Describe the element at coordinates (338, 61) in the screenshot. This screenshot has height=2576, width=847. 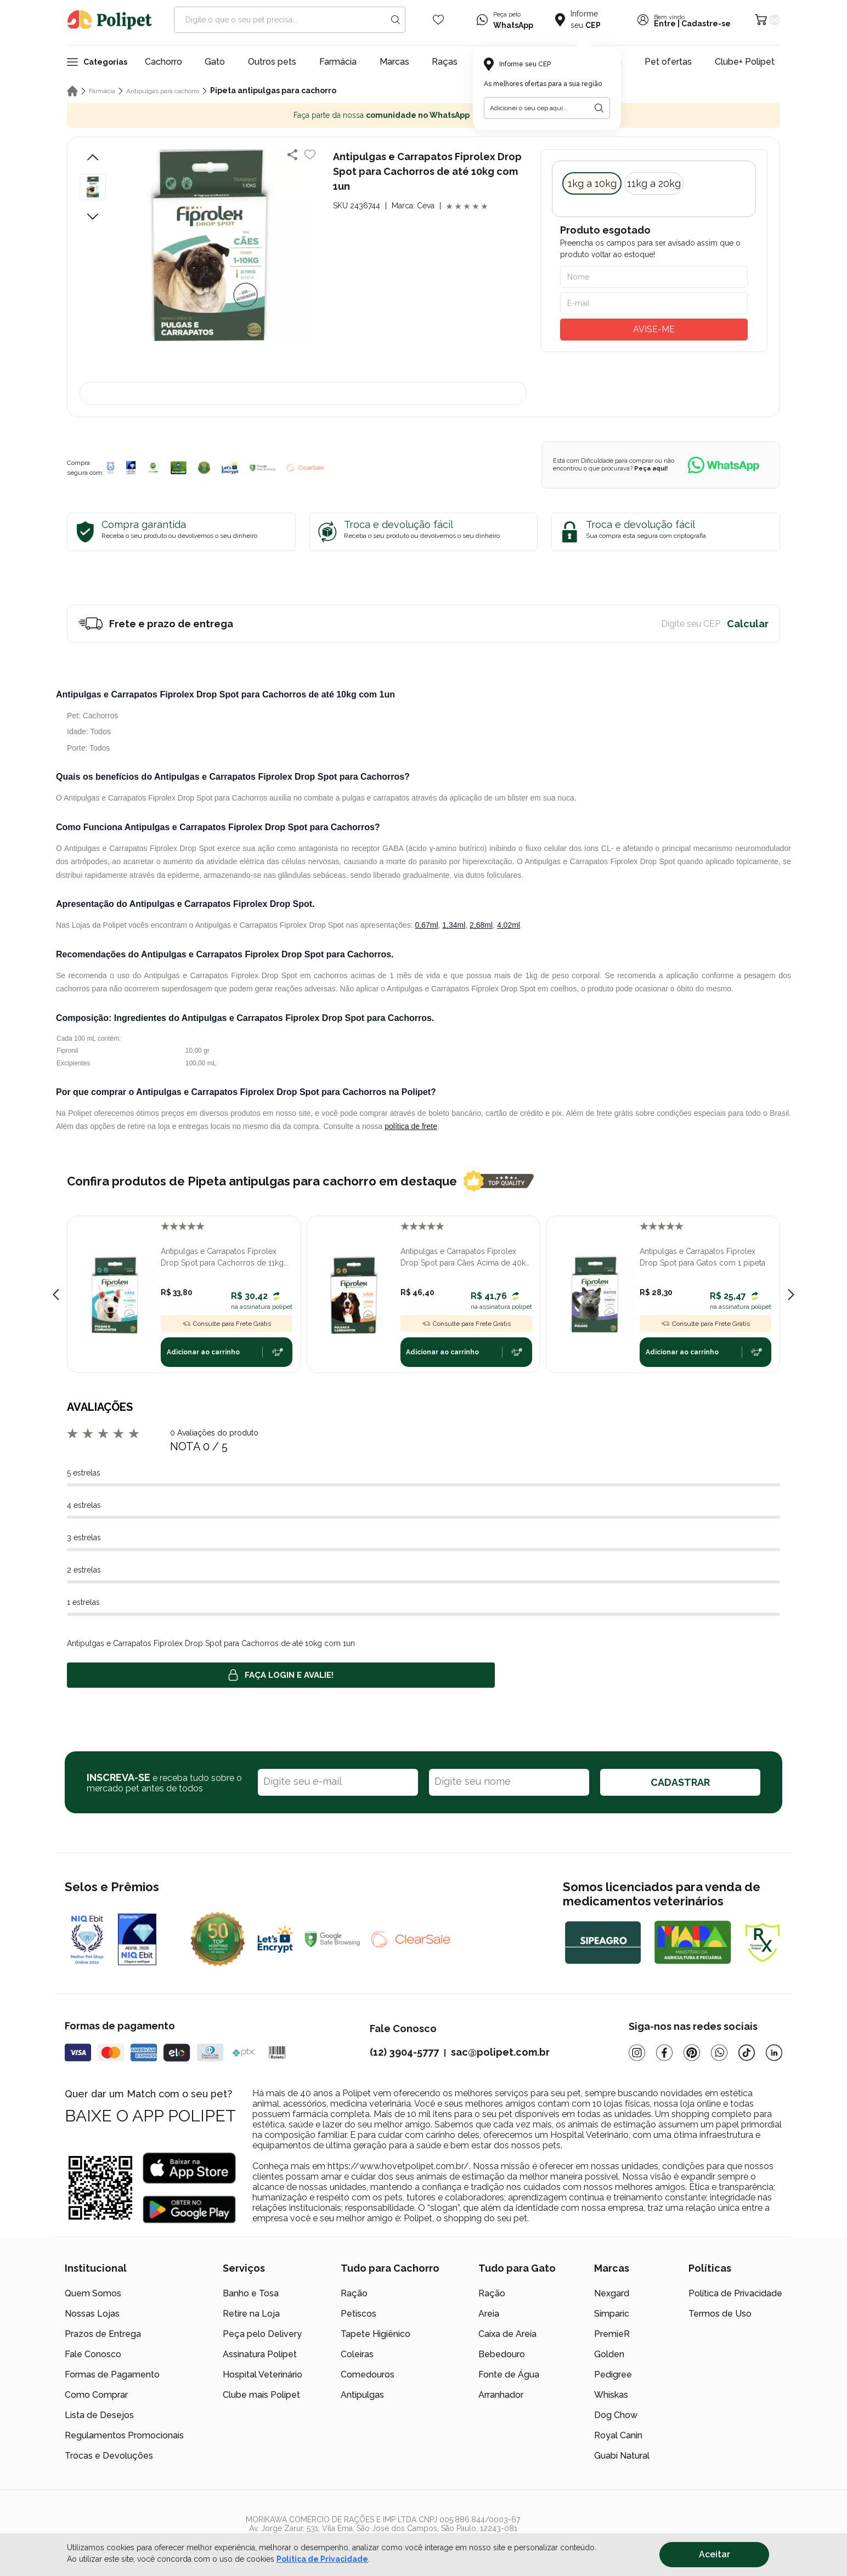
I see `Farmácia` at that location.